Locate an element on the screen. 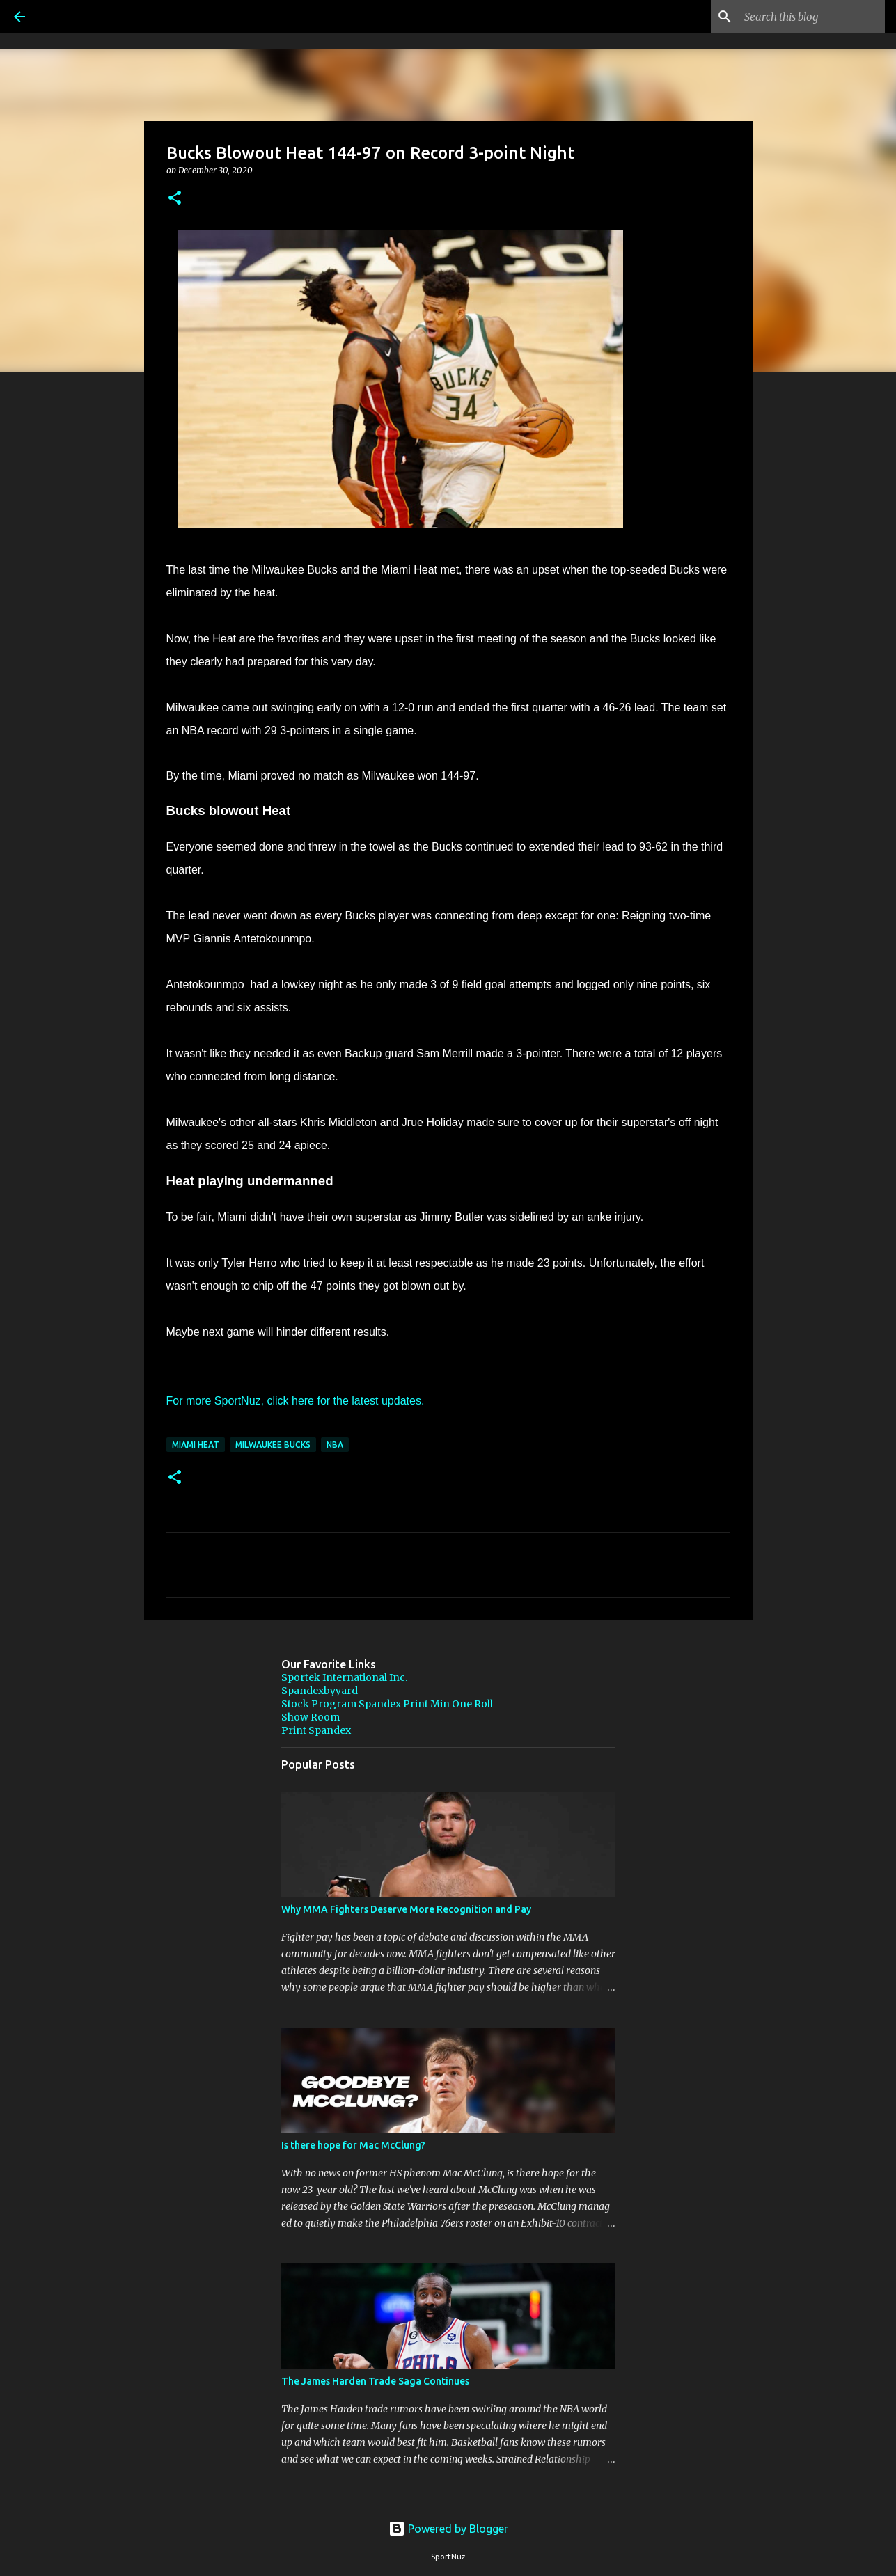  Spandexbyyard is located at coordinates (319, 1690).